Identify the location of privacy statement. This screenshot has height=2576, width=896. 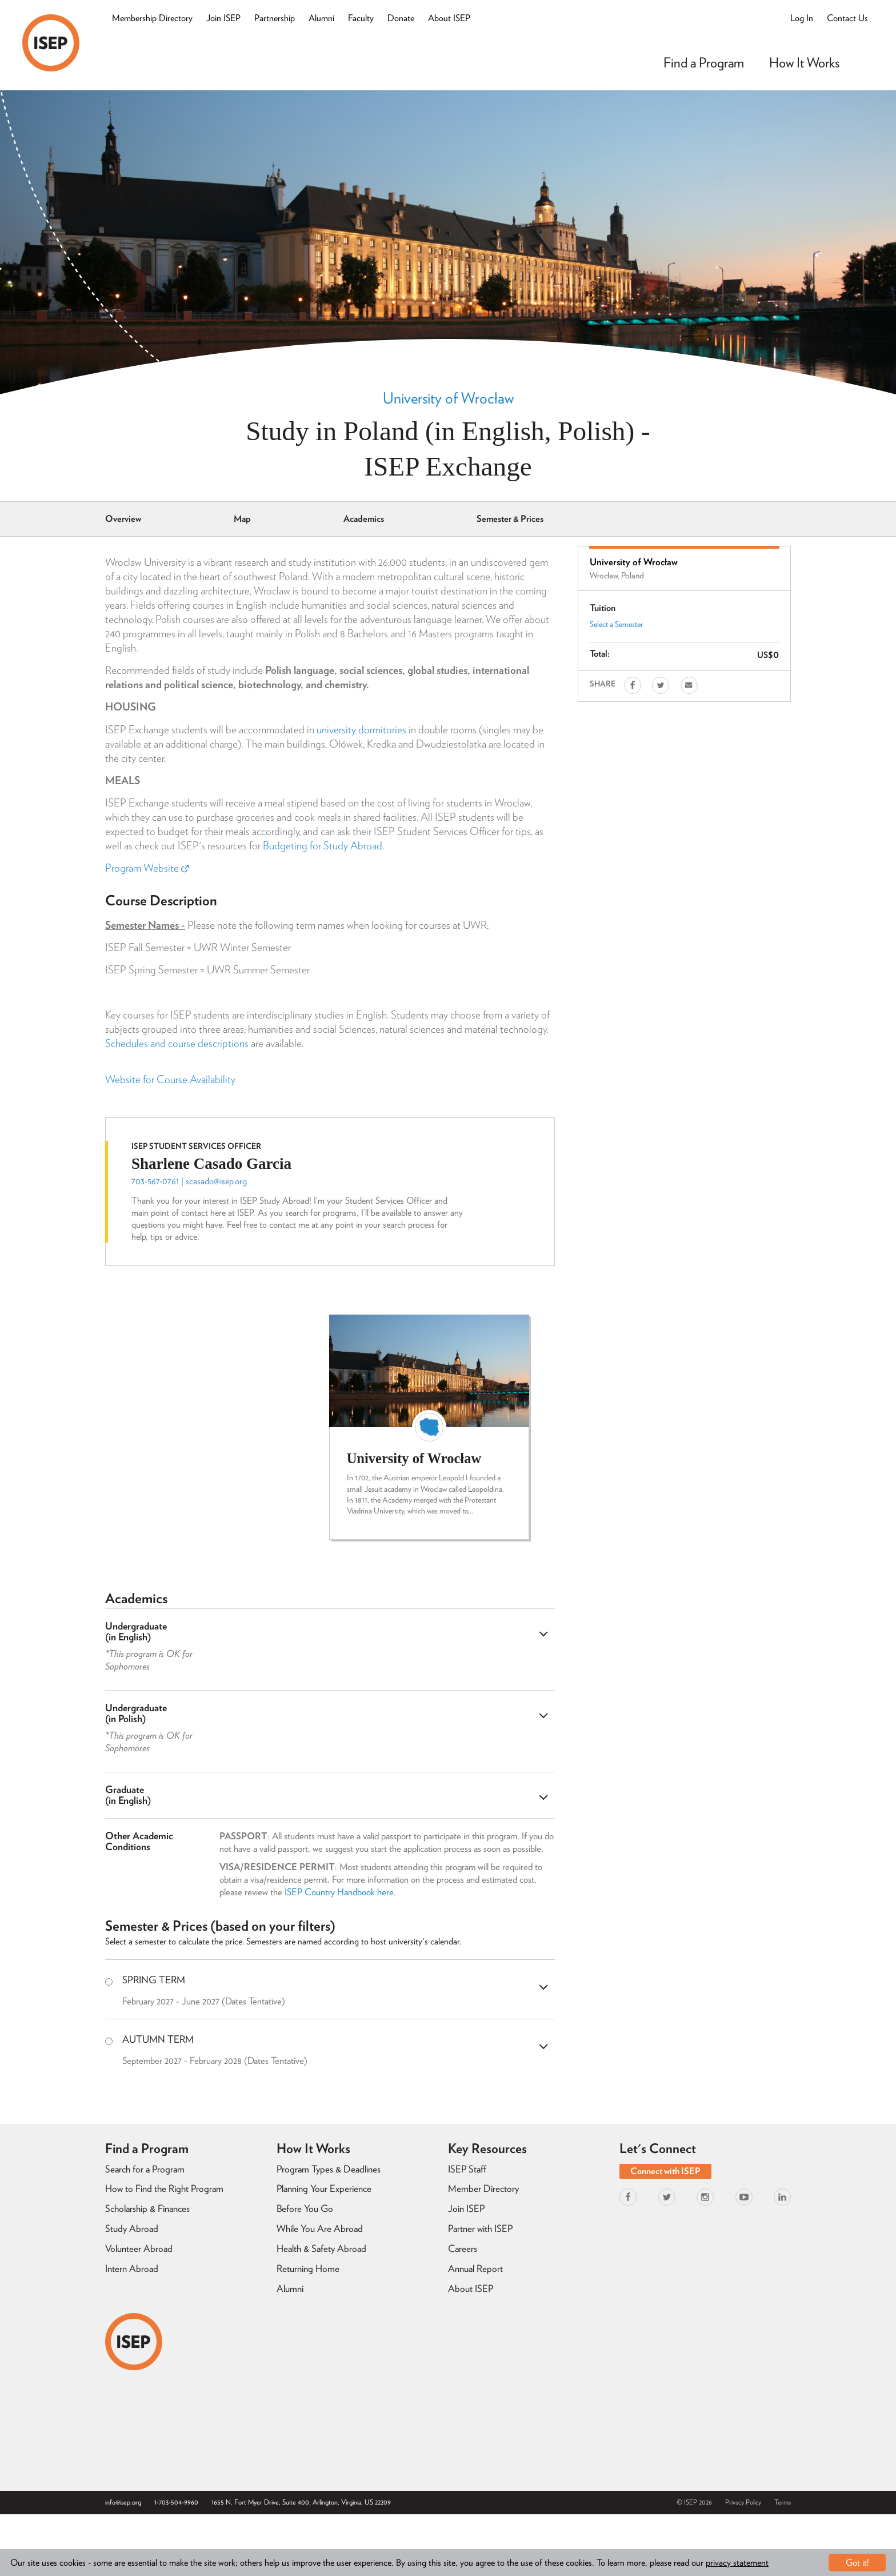
(737, 2562).